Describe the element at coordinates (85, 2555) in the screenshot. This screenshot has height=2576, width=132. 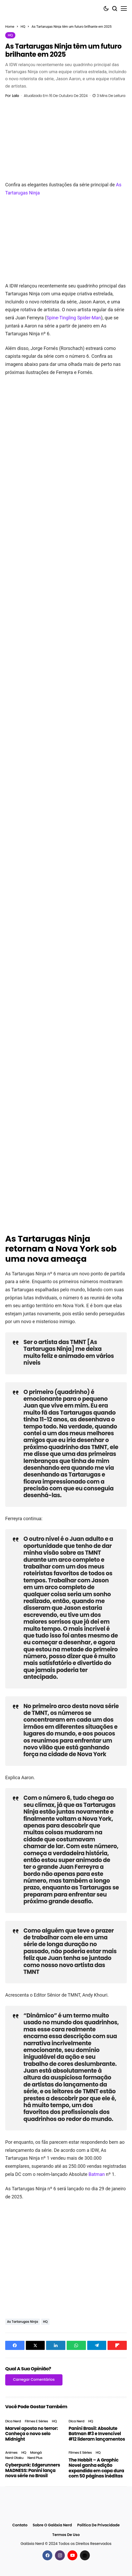
I see `[Google News]` at that location.